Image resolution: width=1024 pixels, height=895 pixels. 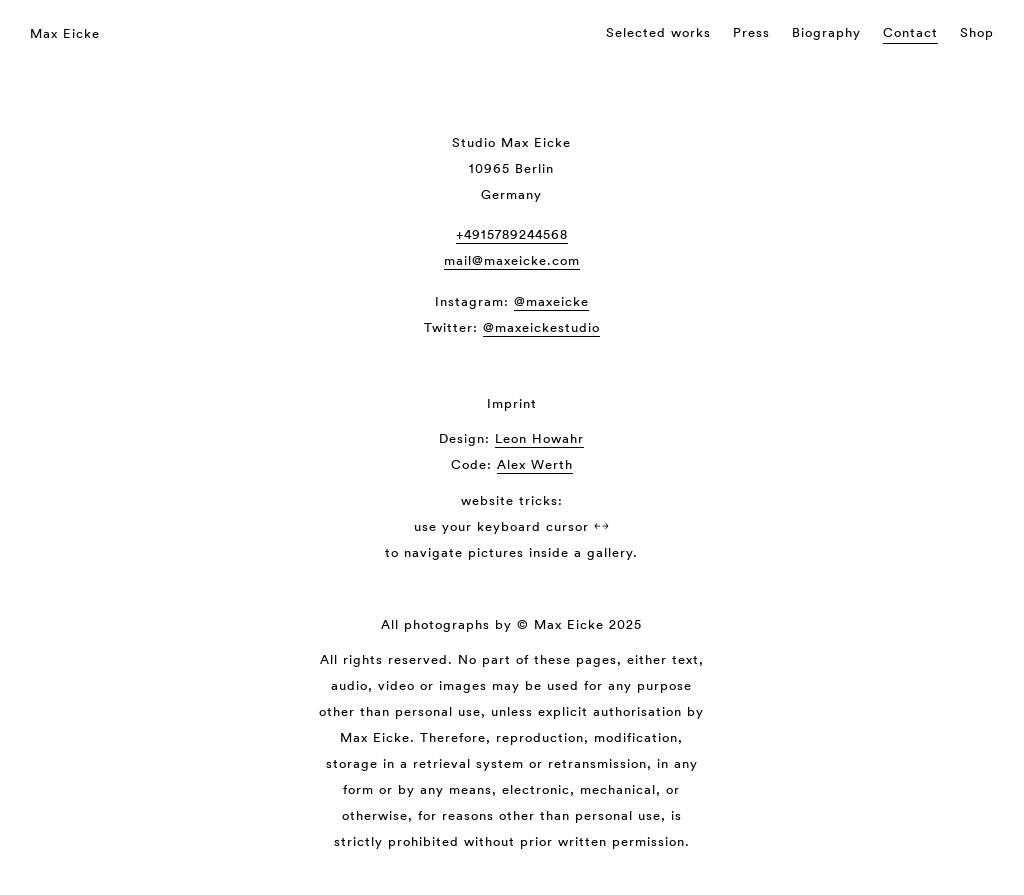 What do you see at coordinates (65, 33) in the screenshot?
I see `Max Eicke` at bounding box center [65, 33].